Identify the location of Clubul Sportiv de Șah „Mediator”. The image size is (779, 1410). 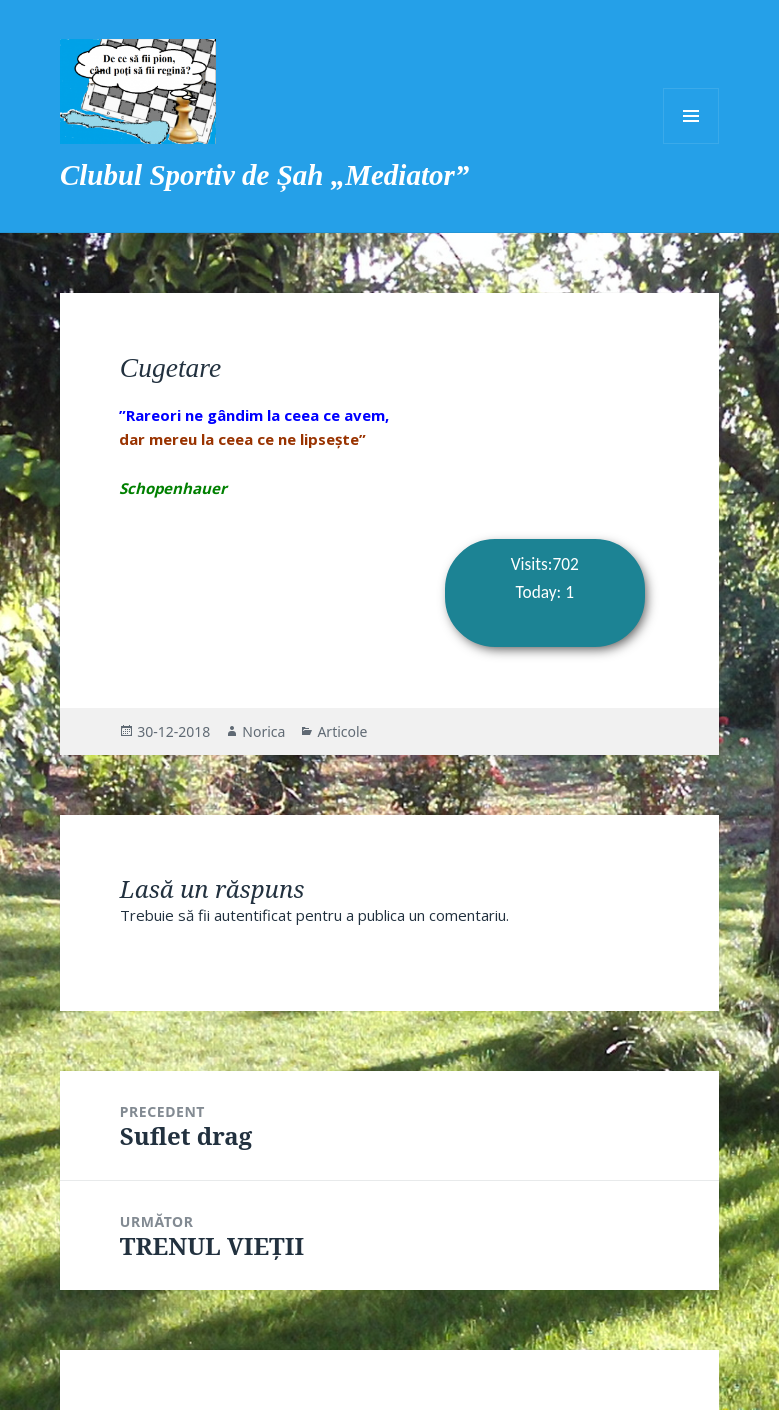
(264, 175).